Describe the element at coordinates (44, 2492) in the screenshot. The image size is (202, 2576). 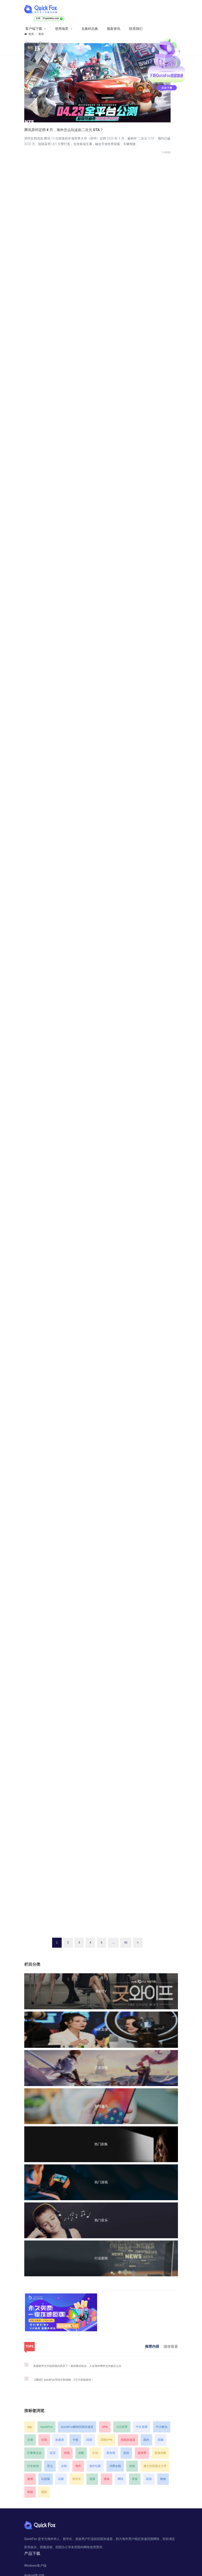
I see `预算` at that location.